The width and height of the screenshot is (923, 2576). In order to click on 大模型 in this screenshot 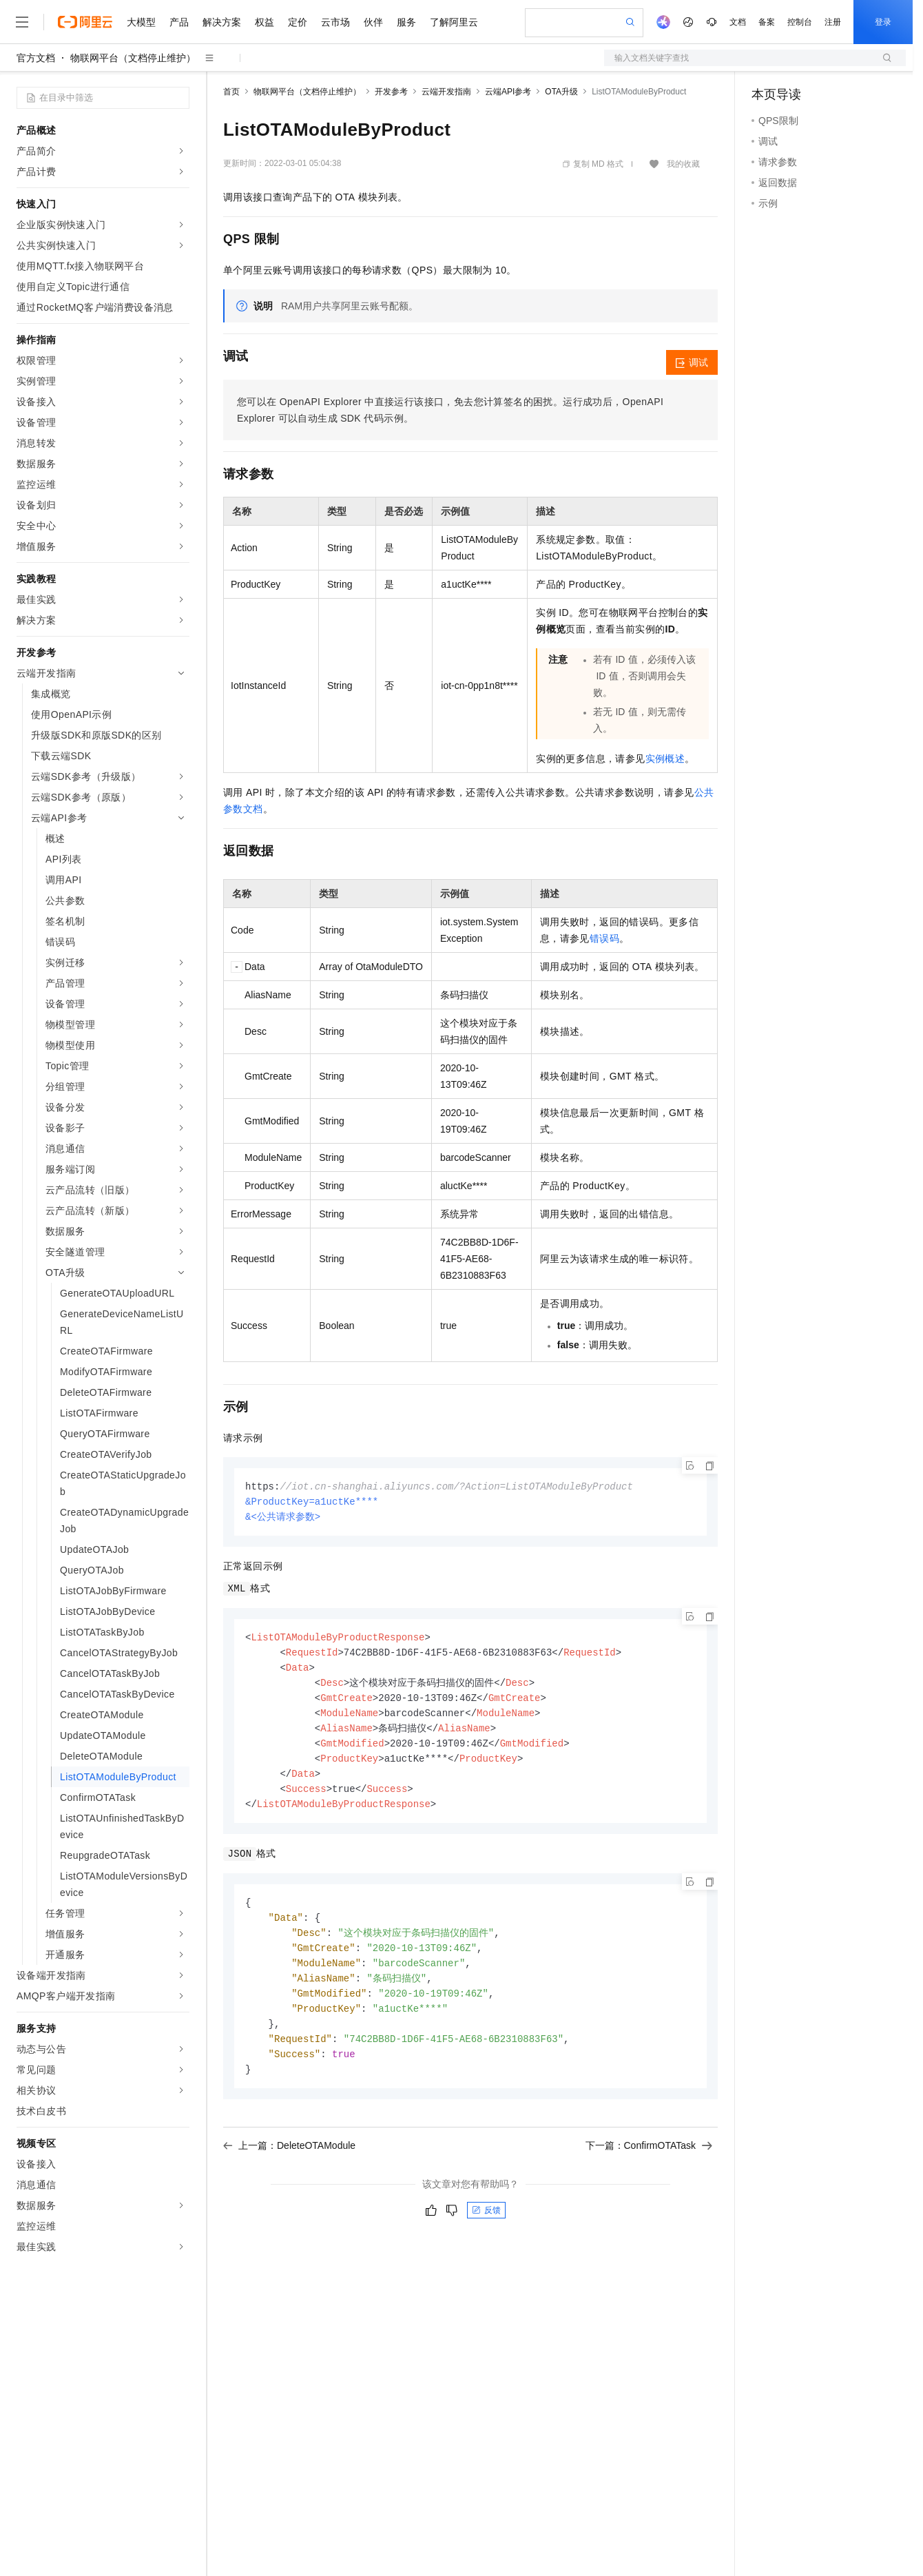, I will do `click(141, 22)`.